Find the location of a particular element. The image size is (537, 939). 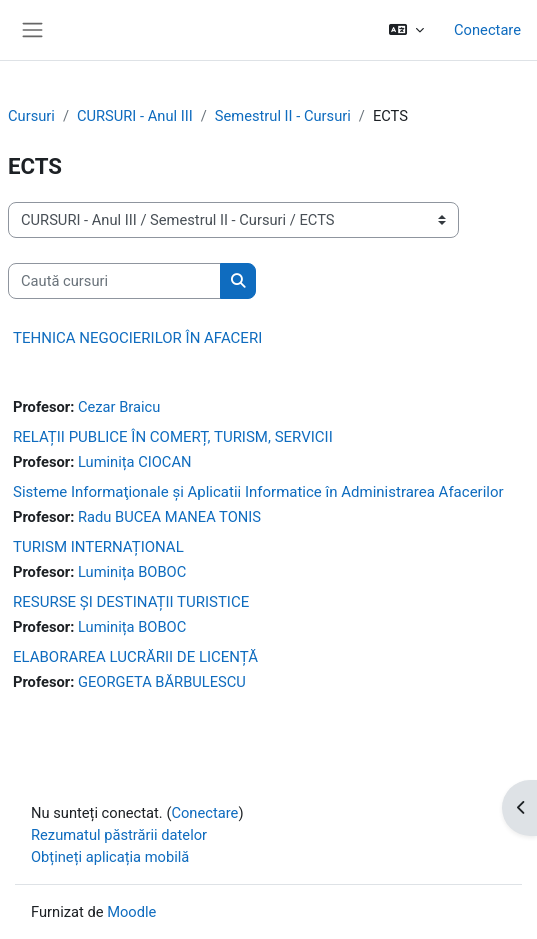

Luminița CIOCAN is located at coordinates (135, 462).